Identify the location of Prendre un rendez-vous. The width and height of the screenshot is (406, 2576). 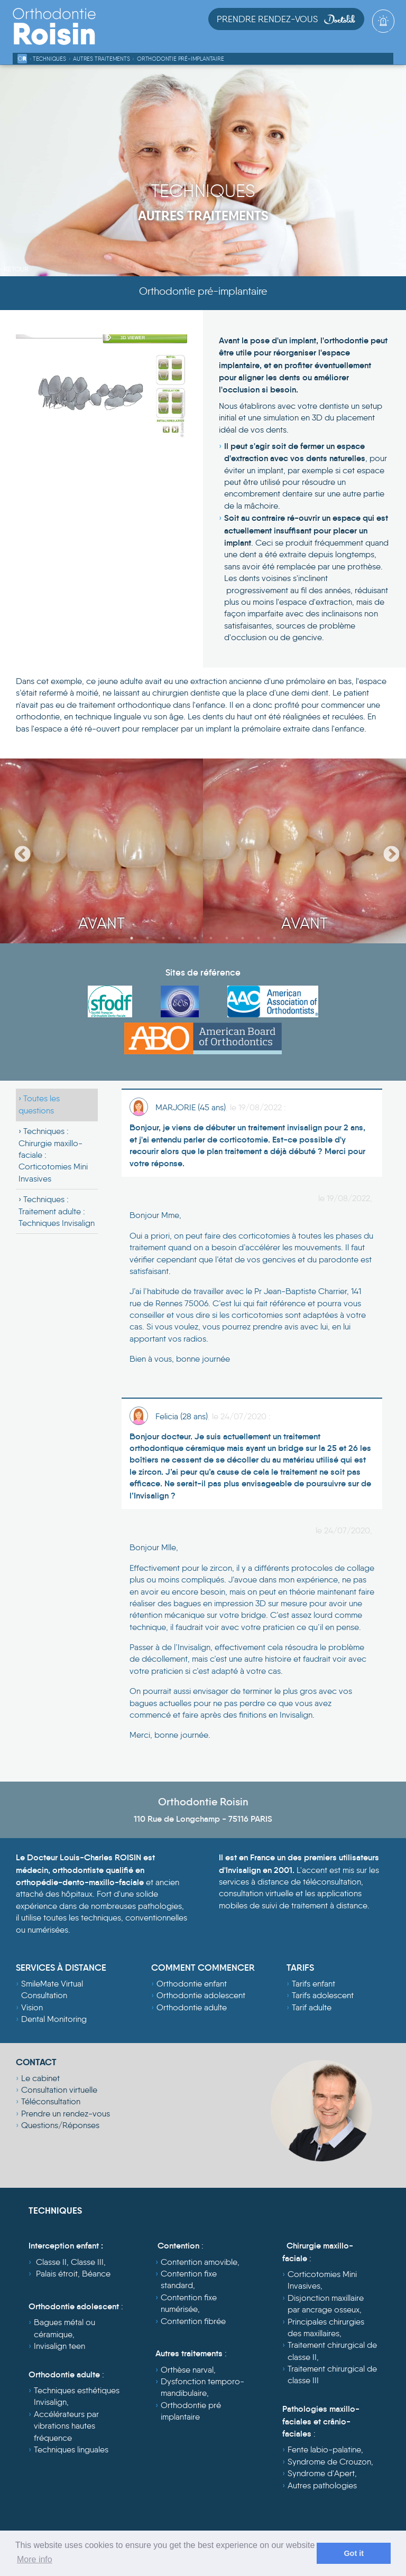
(65, 2114).